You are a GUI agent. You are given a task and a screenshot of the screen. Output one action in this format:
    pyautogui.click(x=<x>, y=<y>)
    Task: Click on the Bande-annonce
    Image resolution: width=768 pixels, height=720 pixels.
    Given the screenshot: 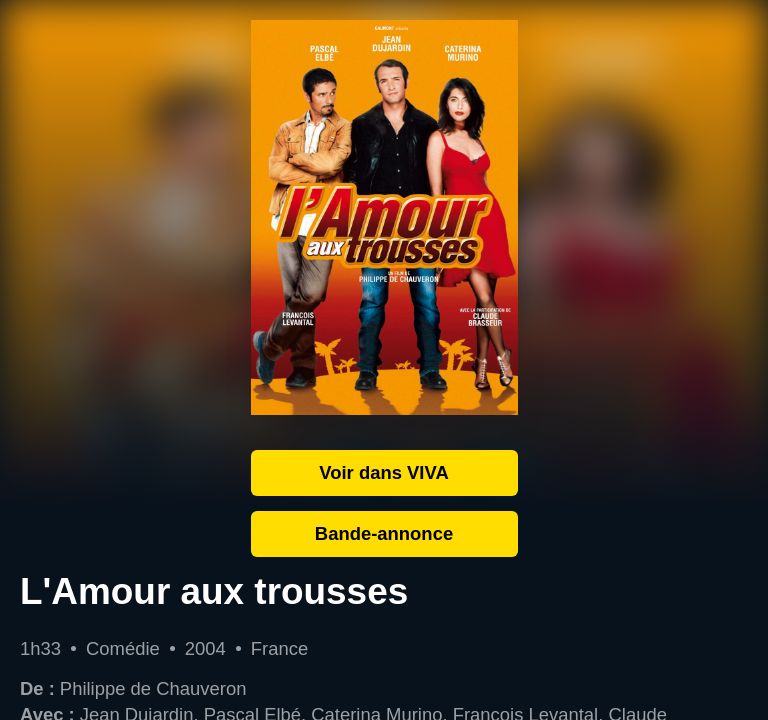 What is the action you would take?
    pyautogui.click(x=384, y=533)
    